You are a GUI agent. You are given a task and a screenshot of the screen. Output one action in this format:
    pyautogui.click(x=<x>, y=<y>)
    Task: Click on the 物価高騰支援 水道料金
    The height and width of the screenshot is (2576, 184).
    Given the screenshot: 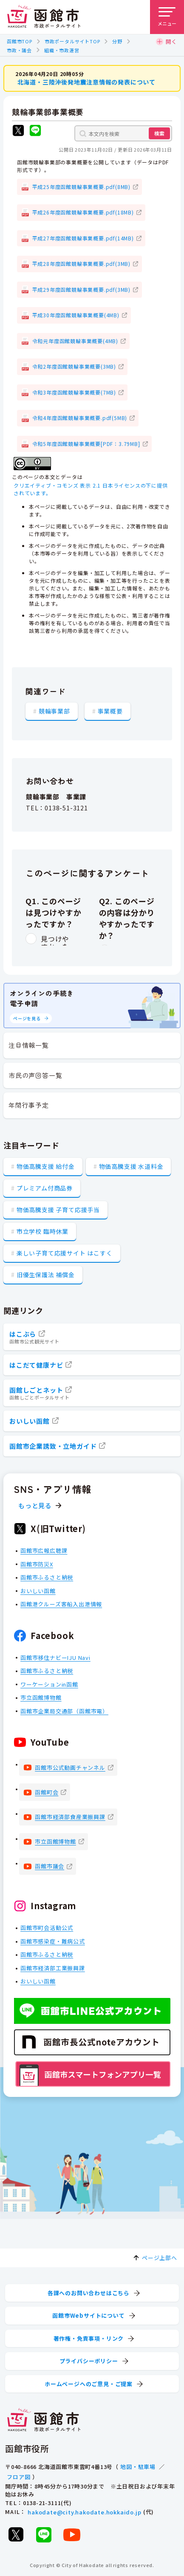 What is the action you would take?
    pyautogui.click(x=131, y=1166)
    